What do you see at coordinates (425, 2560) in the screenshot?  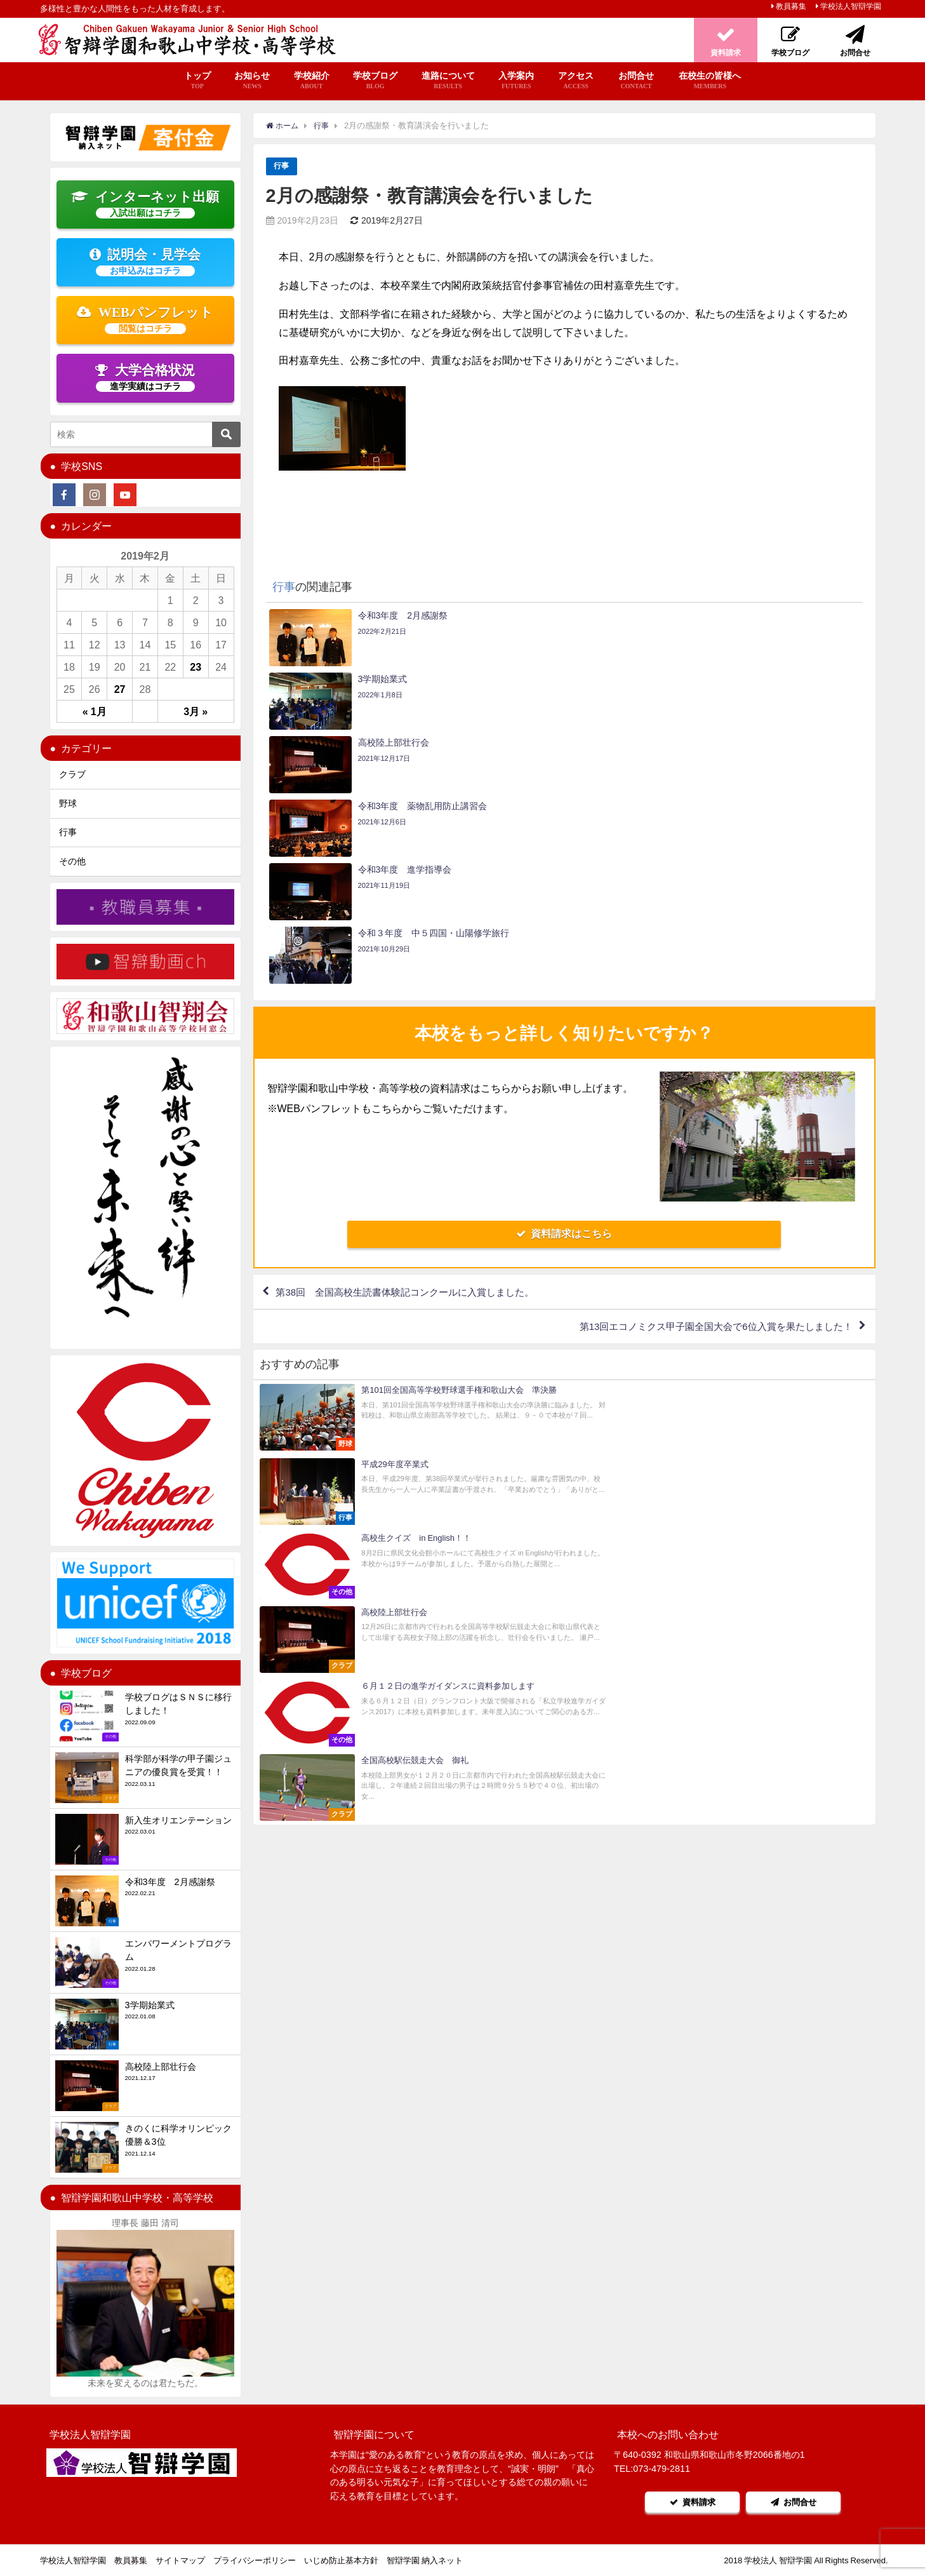 I see `智辯学園 納入ネット` at bounding box center [425, 2560].